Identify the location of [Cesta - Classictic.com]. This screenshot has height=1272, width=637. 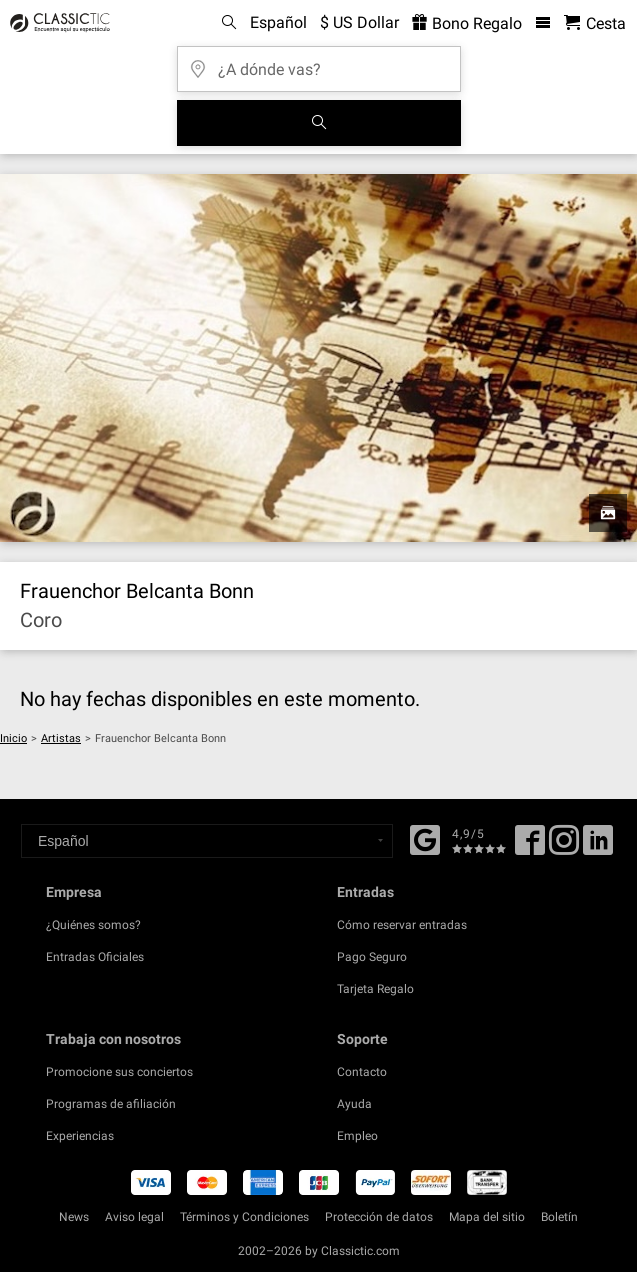
(595, 23).